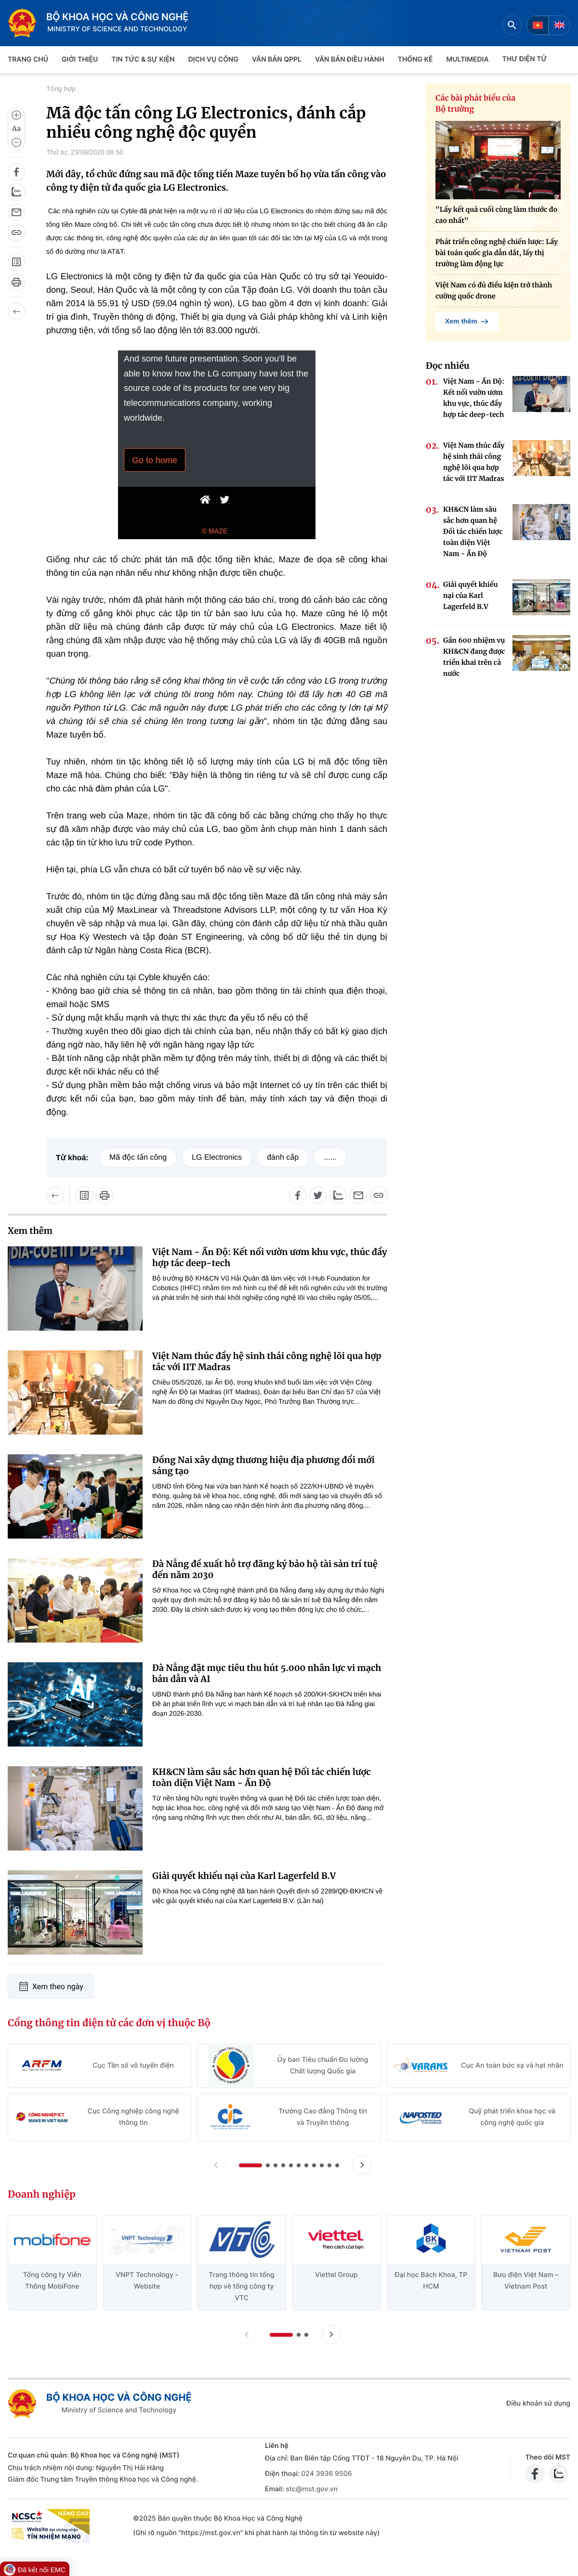 Image resolution: width=578 pixels, height=2576 pixels. I want to click on Việt Nam thúc đẩy hệ sinh thái công nghệ lõi qua hợp tác với IIT Madras, so click(266, 1361).